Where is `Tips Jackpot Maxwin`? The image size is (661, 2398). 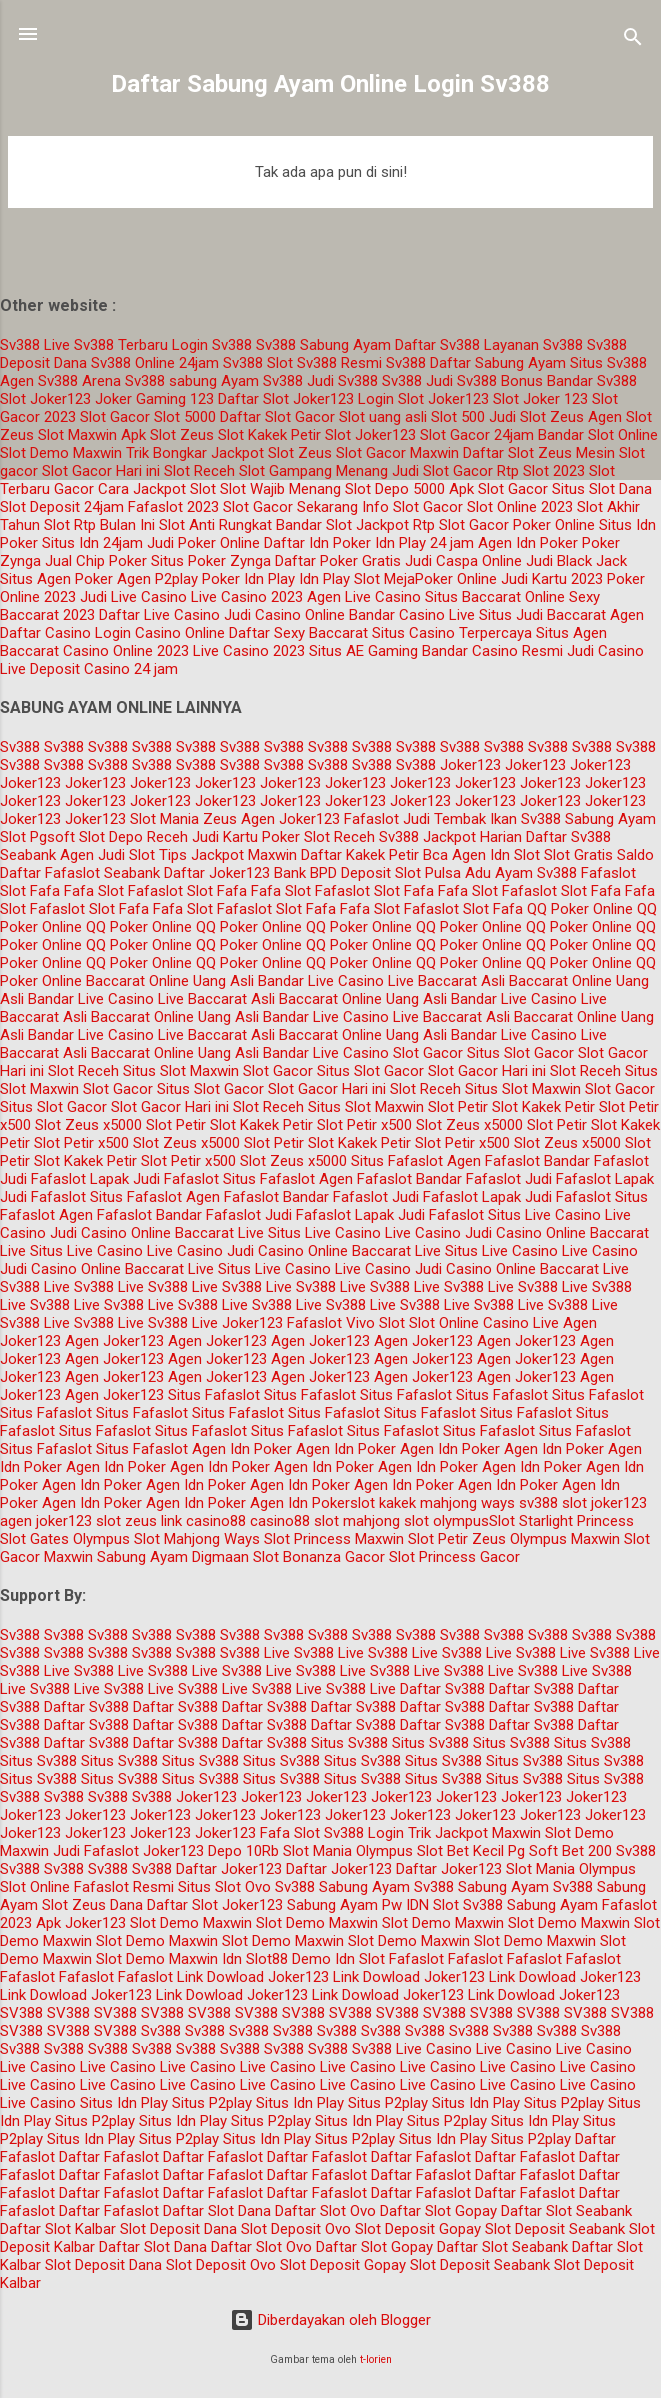
Tips Jackpot Maxwin is located at coordinates (228, 855).